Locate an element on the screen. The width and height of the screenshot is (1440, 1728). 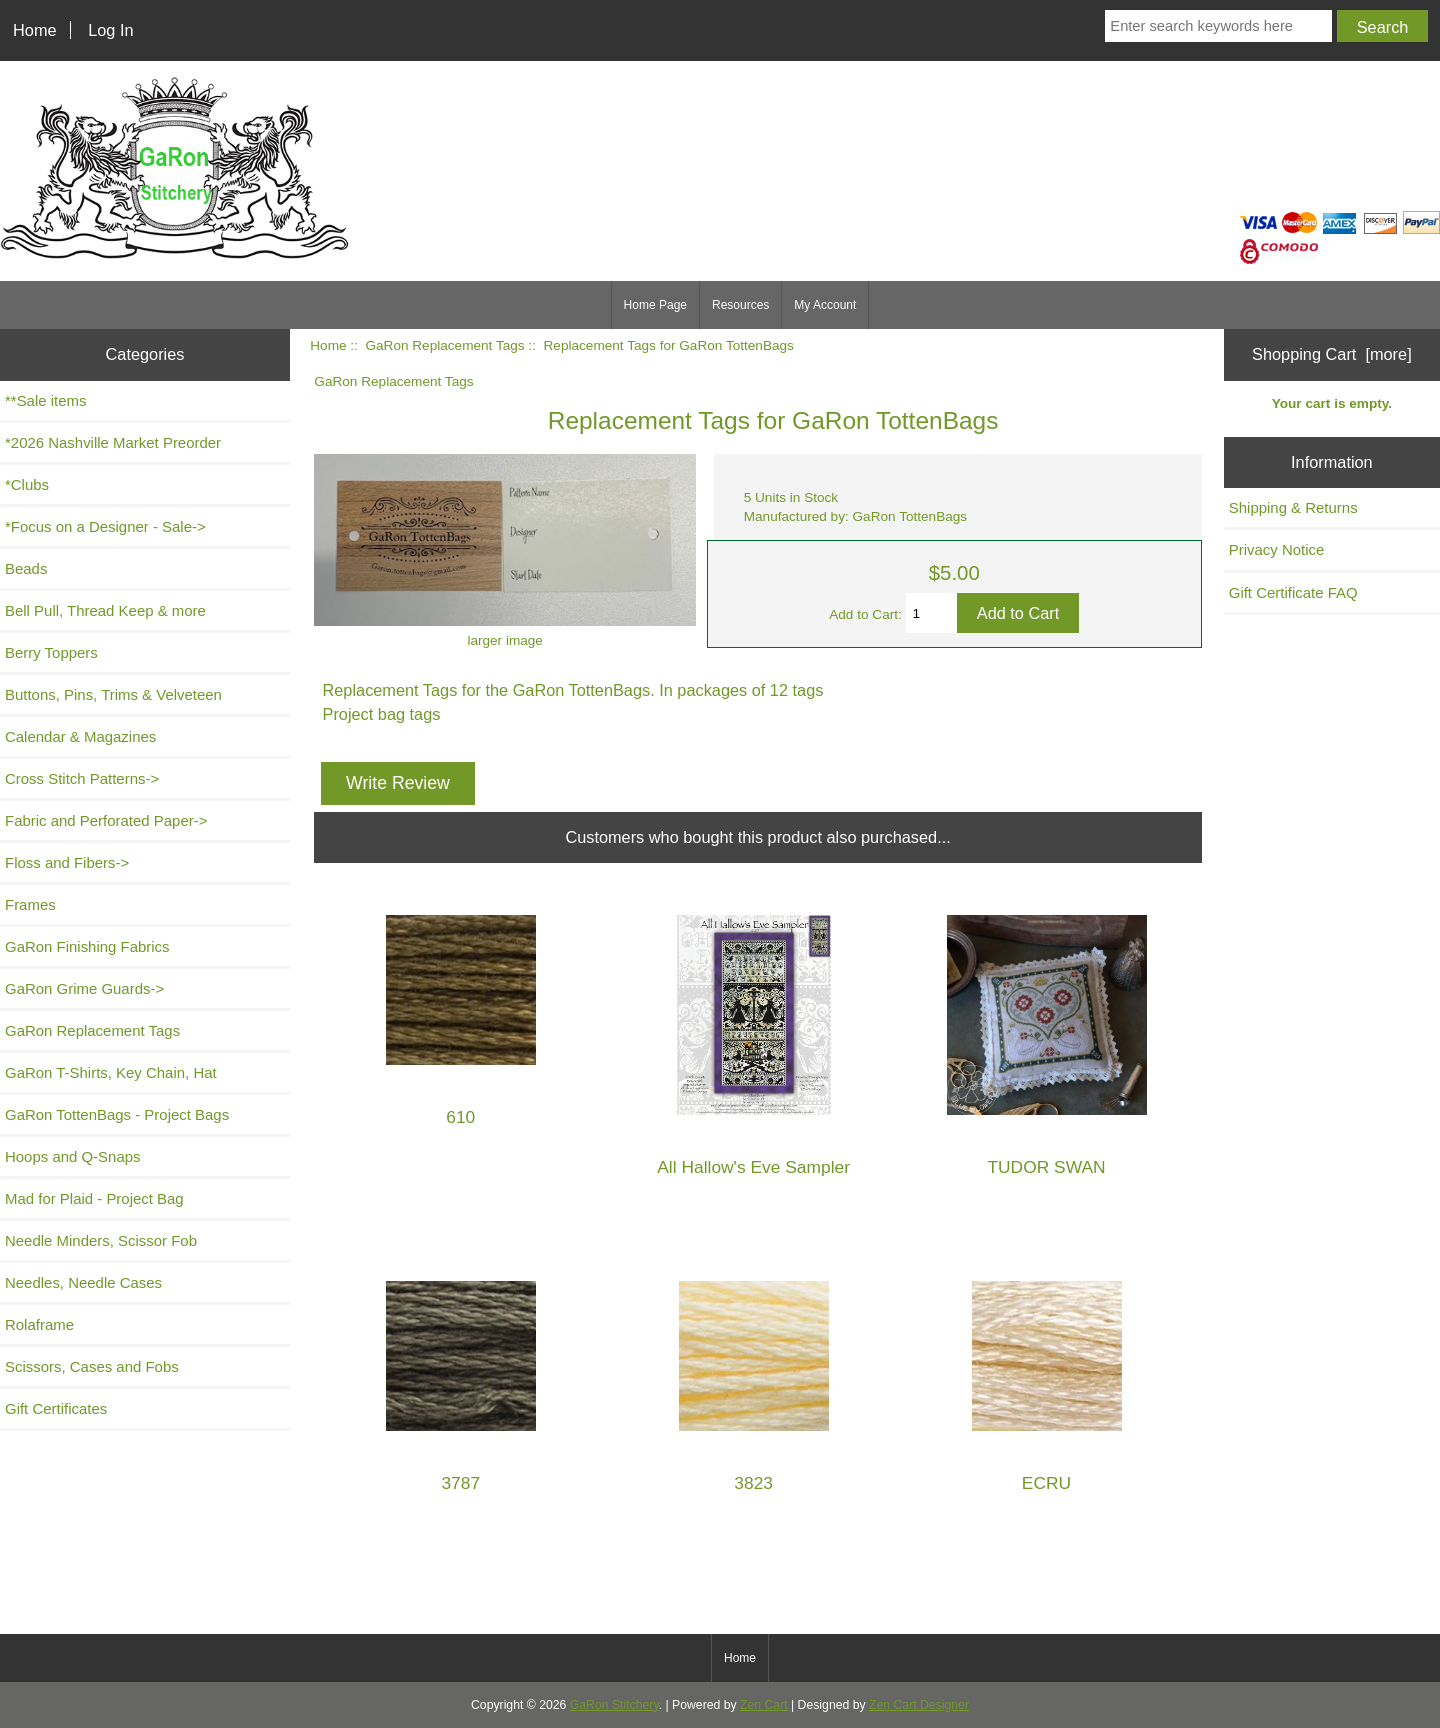
Beads is located at coordinates (26, 568).